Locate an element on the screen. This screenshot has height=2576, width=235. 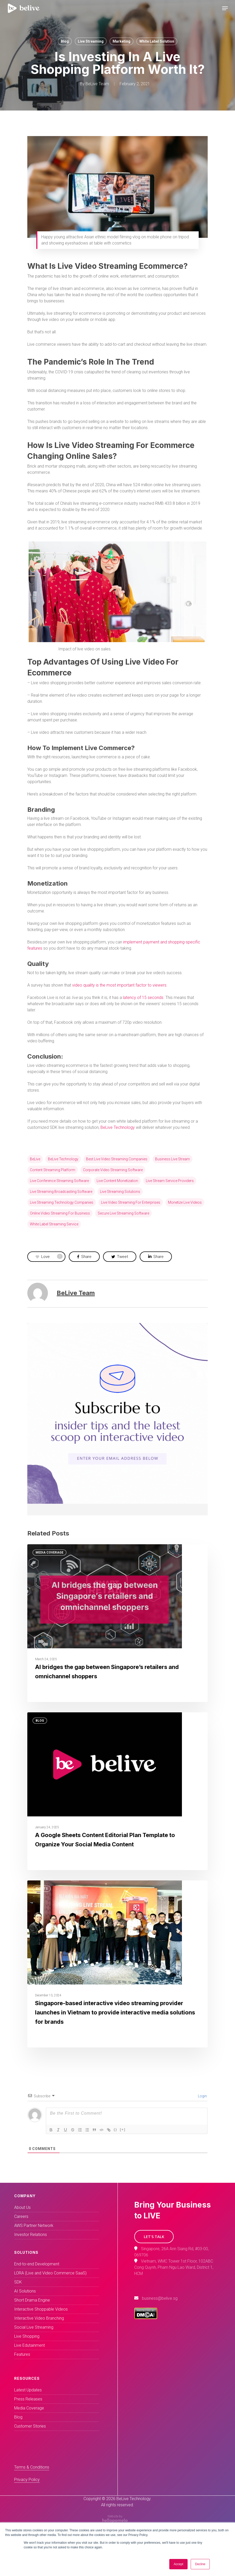
Online video streaming for business is located at coordinates (60, 1213).